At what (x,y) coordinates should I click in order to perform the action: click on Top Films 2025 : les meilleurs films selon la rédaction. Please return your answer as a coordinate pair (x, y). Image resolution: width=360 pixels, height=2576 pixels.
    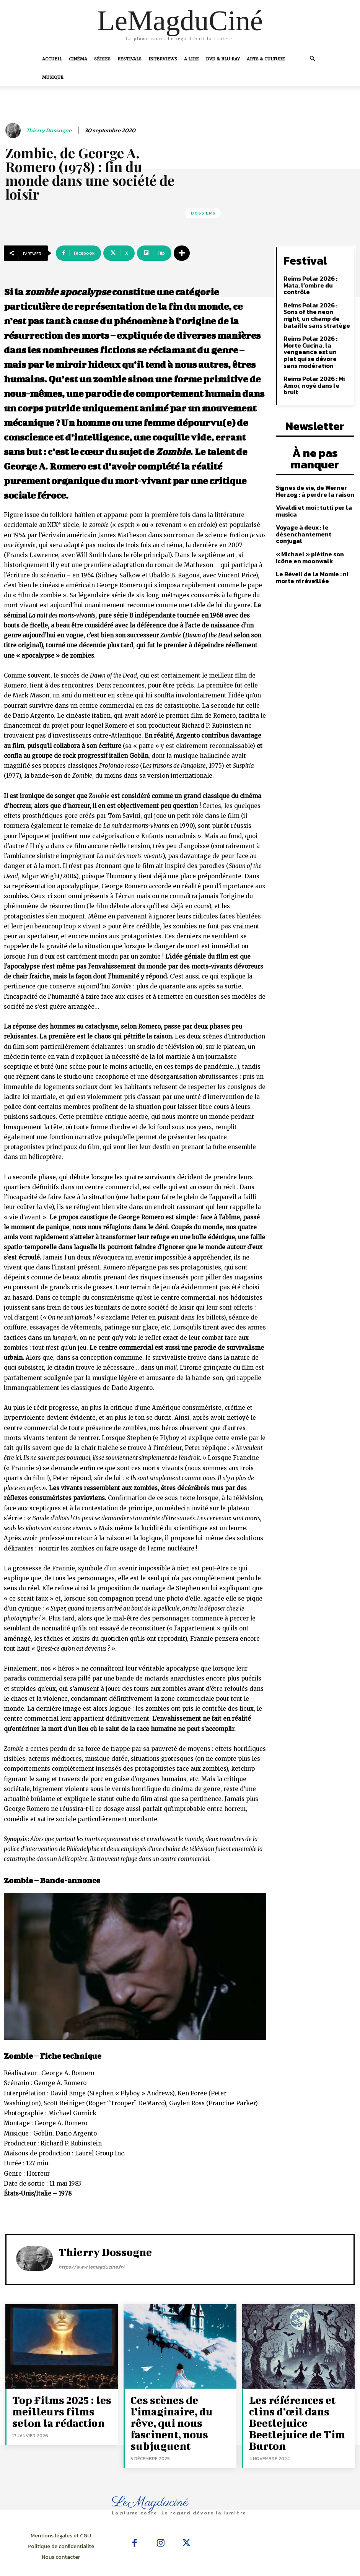
    Looking at the image, I should click on (59, 2407).